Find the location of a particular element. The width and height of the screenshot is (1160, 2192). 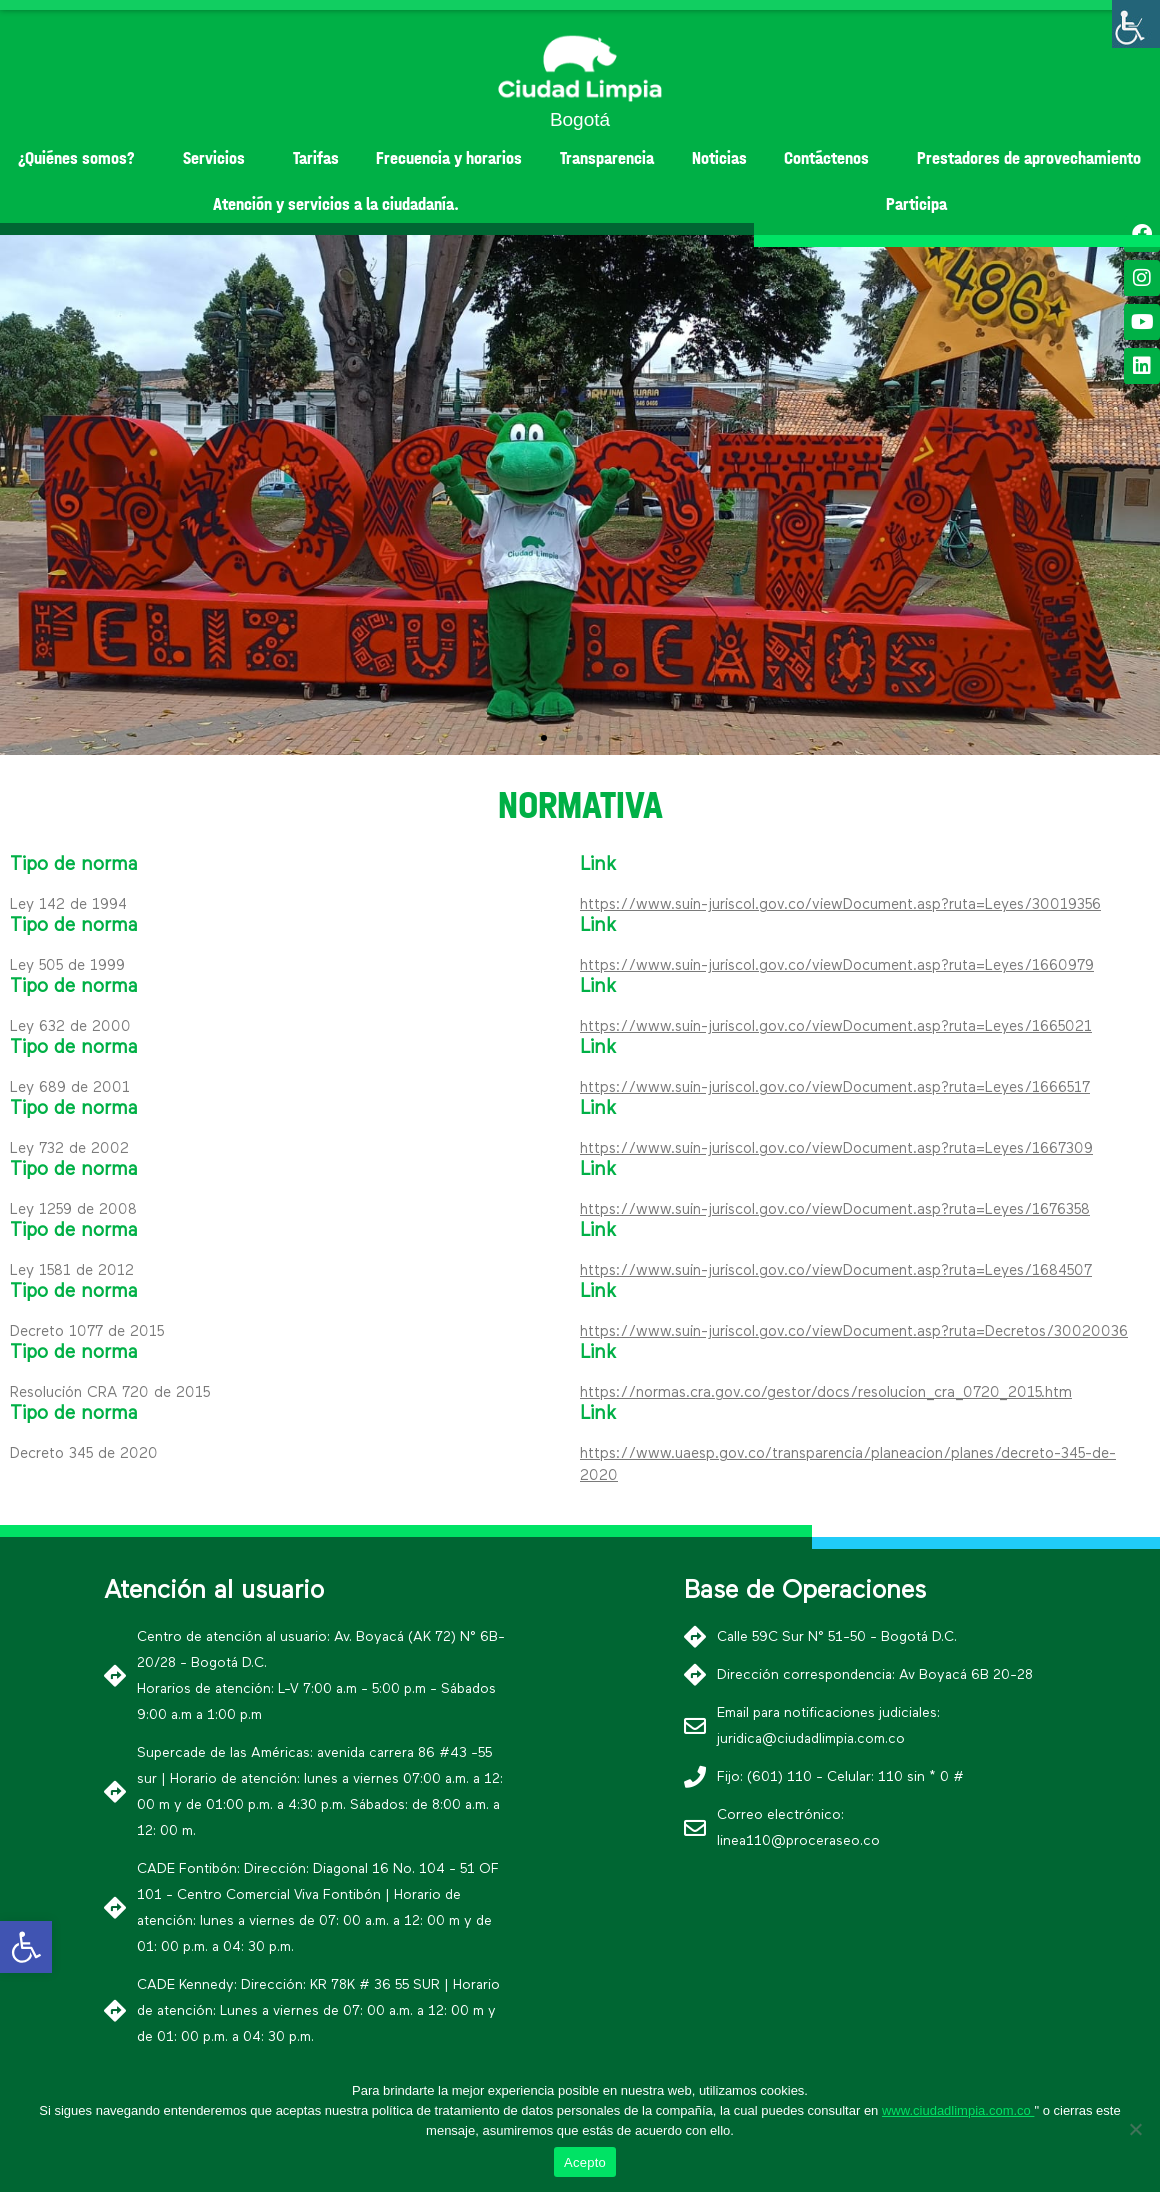

Servicios is located at coordinates (219, 158).